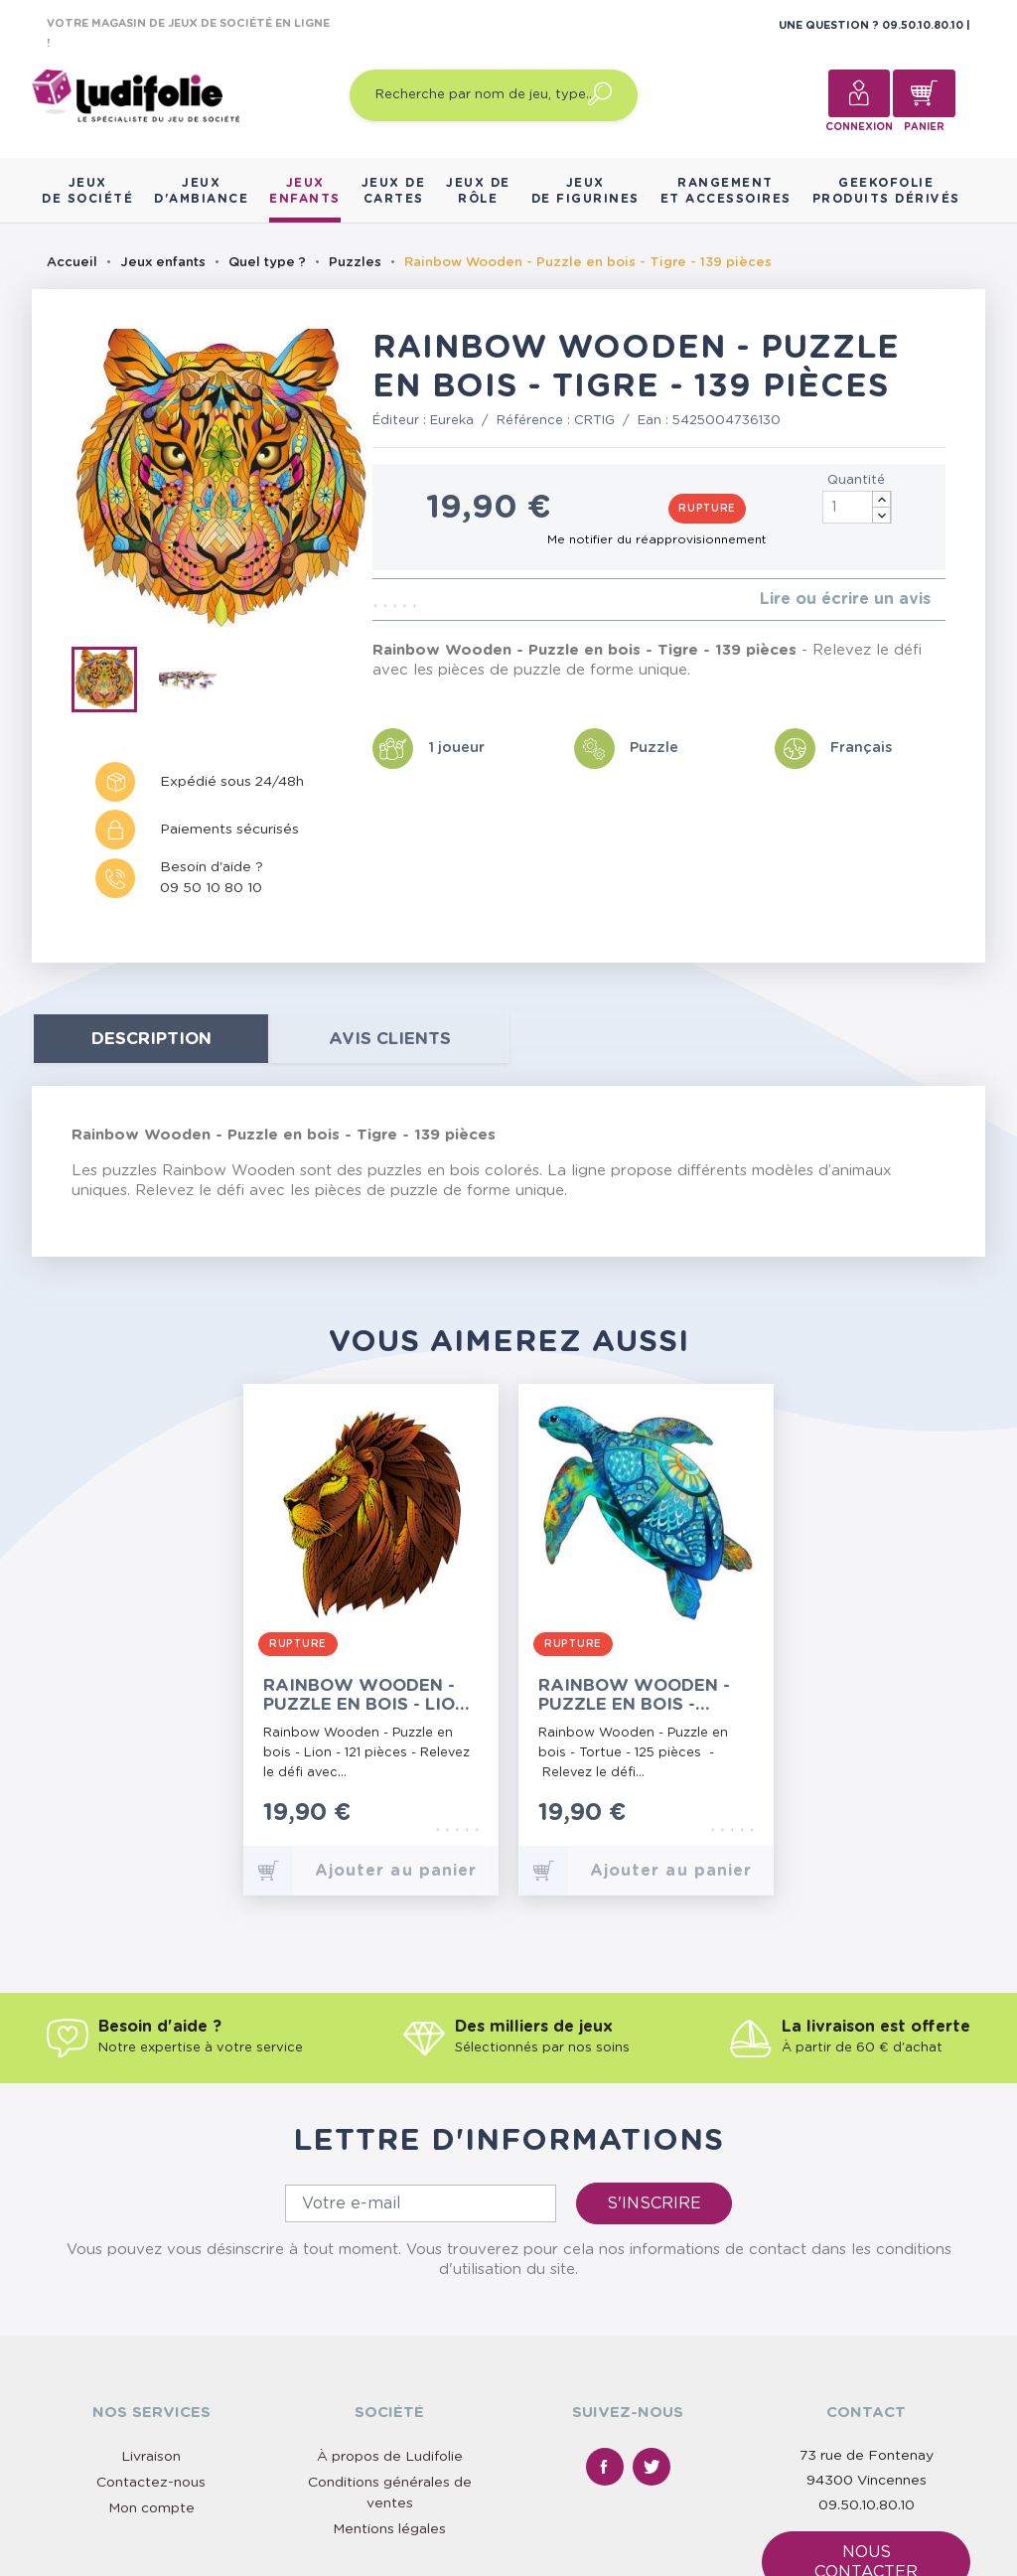 This screenshot has width=1017, height=2576. I want to click on Rupture, so click(707, 509).